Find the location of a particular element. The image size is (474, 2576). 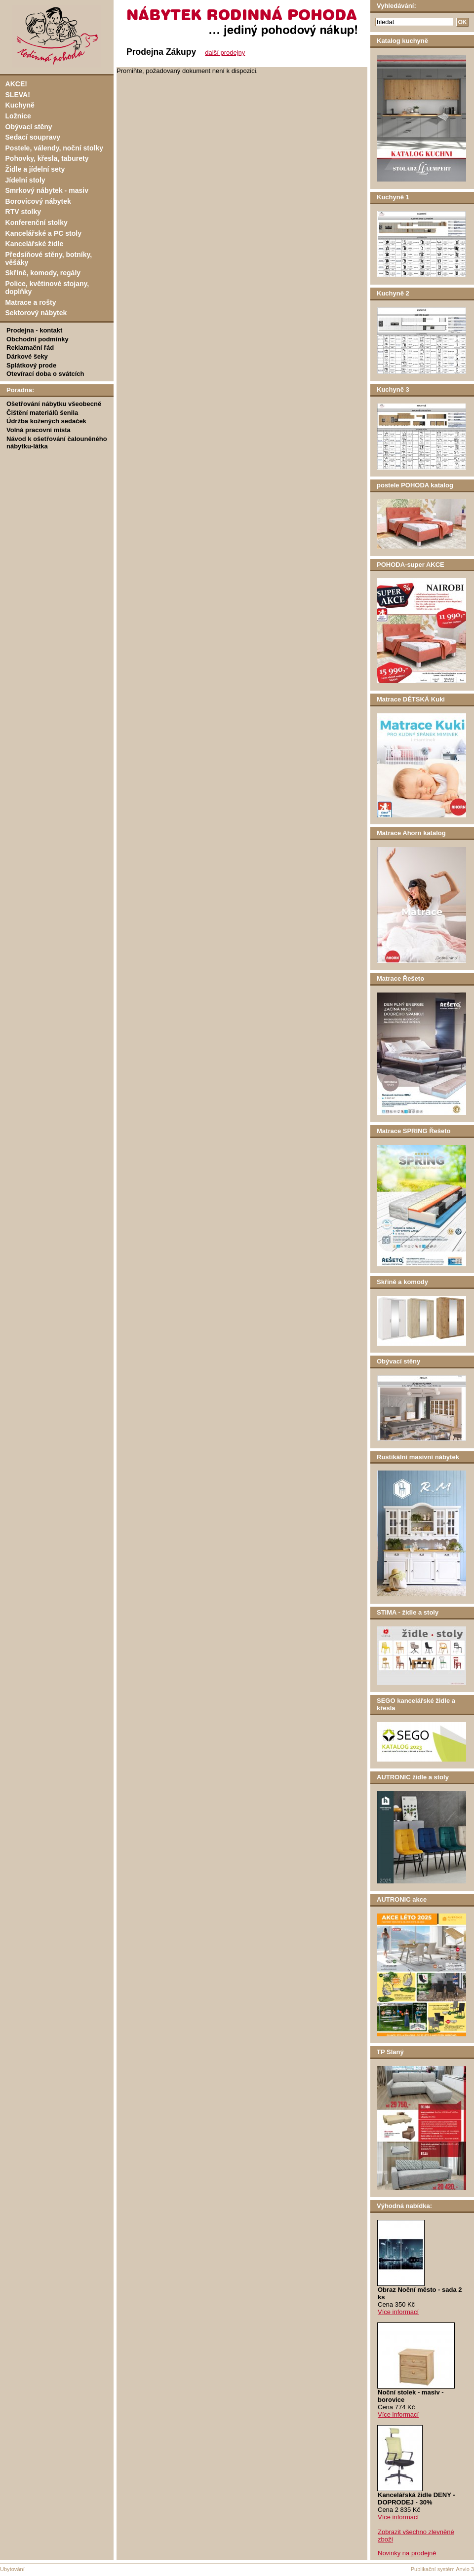

Židle a jídelní sety is located at coordinates (35, 169).